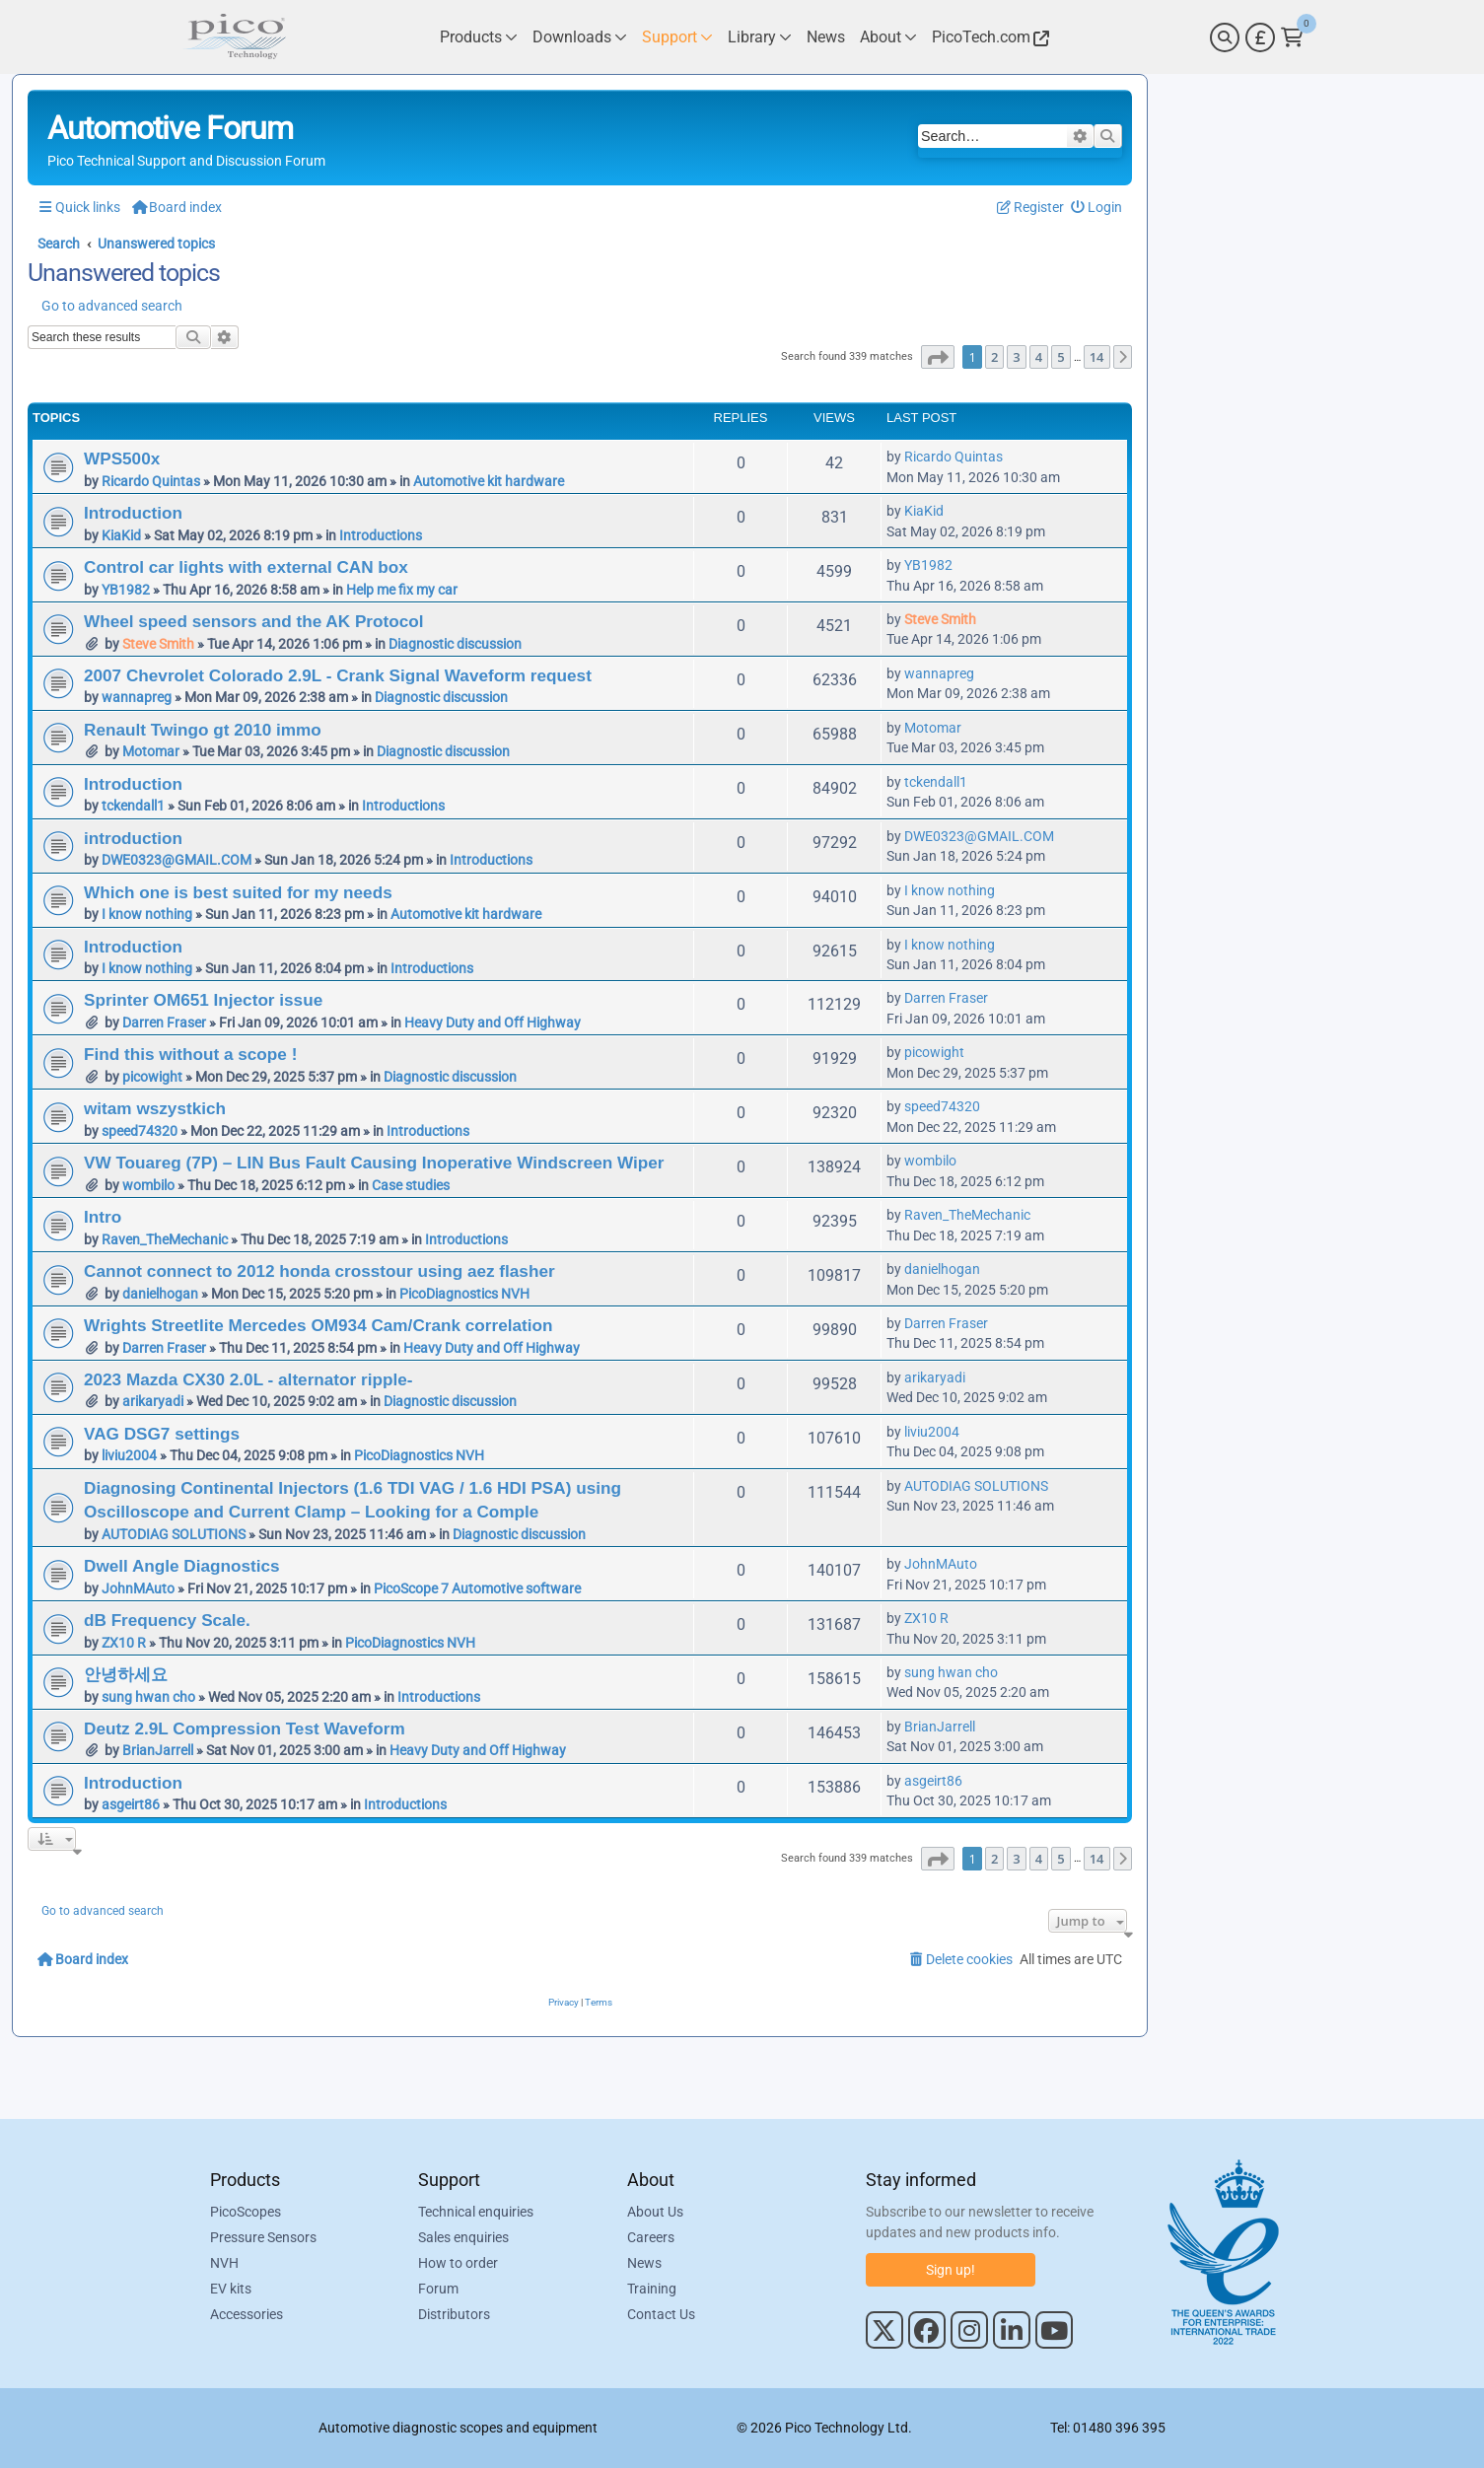 The image size is (1484, 2468). What do you see at coordinates (760, 37) in the screenshot?
I see `[Link to Pico Technology Library Page]` at bounding box center [760, 37].